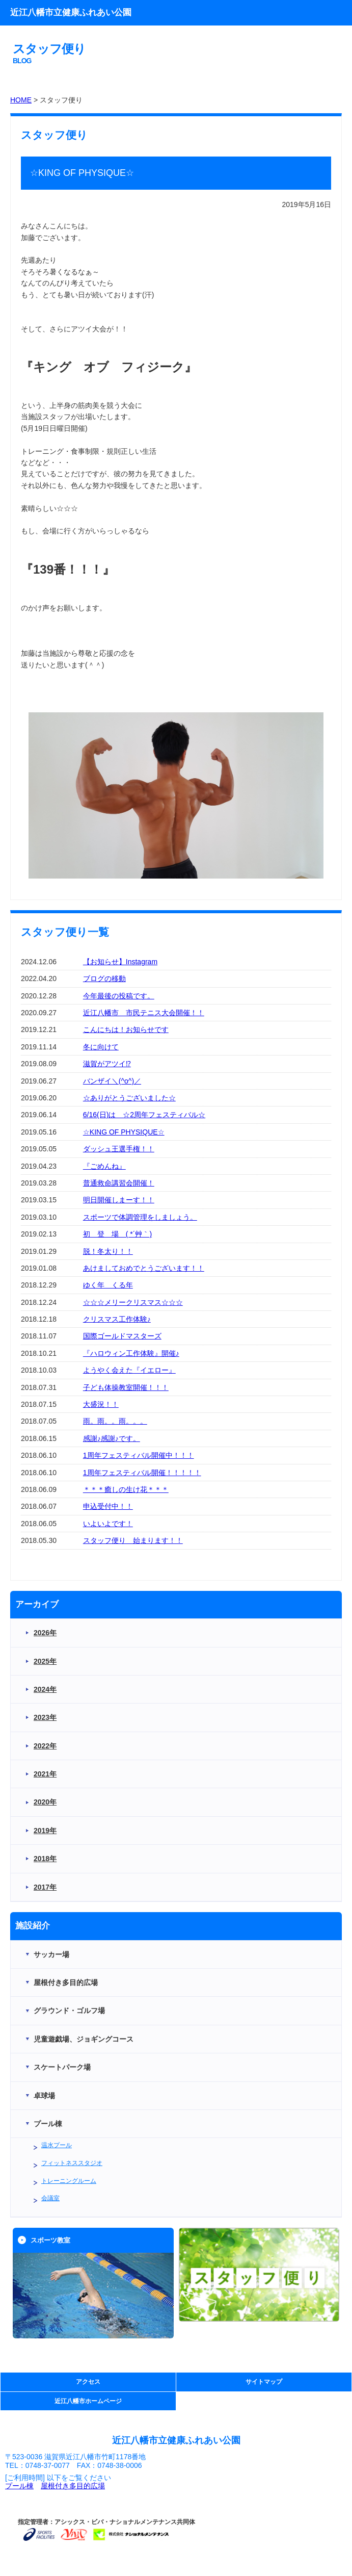 The height and width of the screenshot is (2576, 352). What do you see at coordinates (101, 1047) in the screenshot?
I see `冬に向けて` at bounding box center [101, 1047].